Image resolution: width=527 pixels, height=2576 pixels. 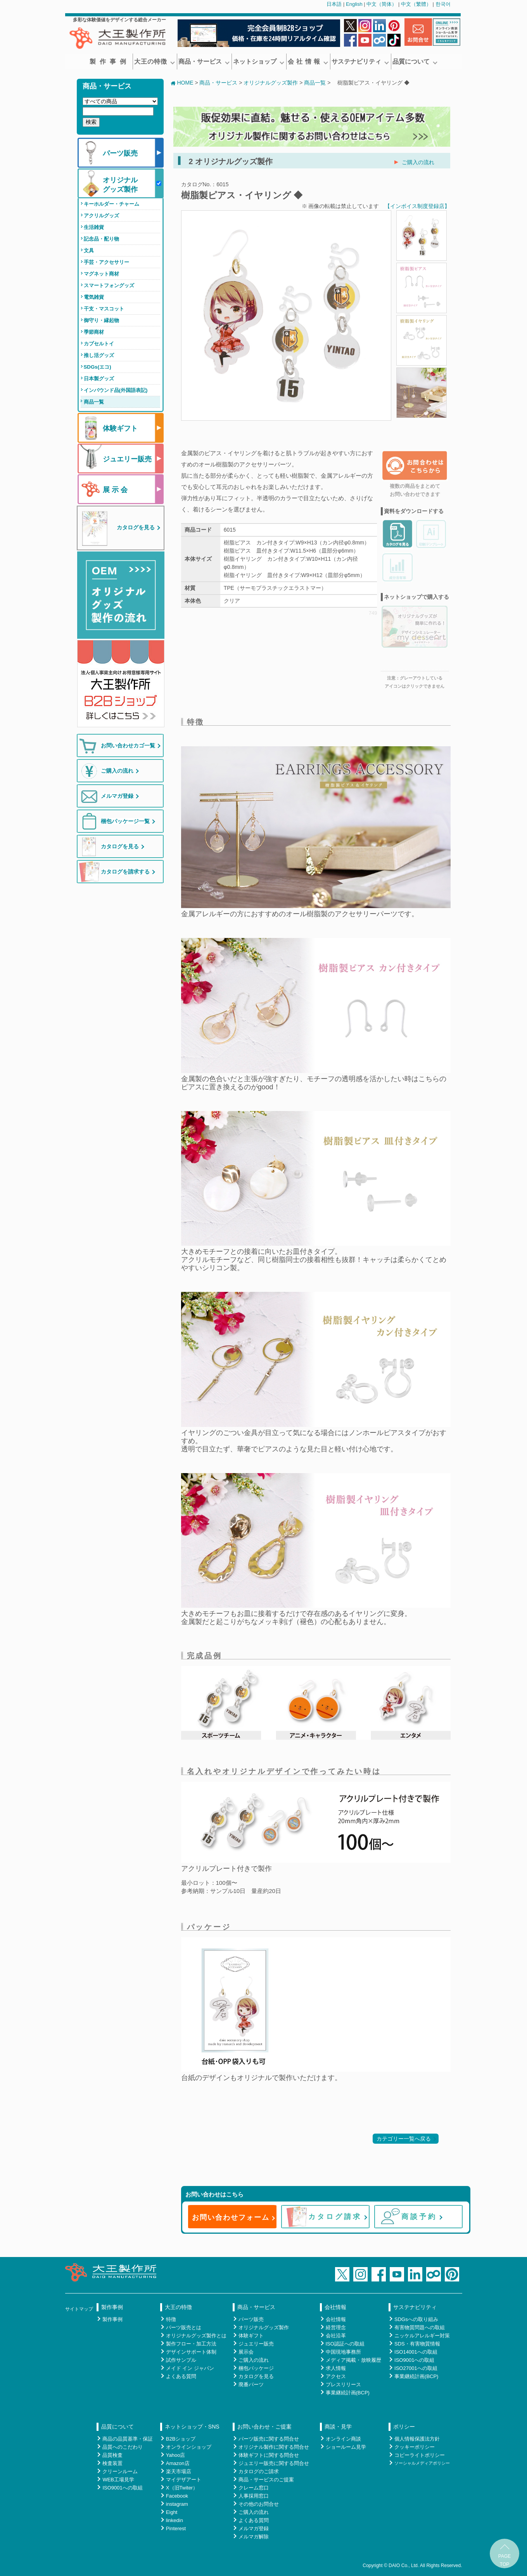 I want to click on 試作サンプル, so click(x=181, y=2360).